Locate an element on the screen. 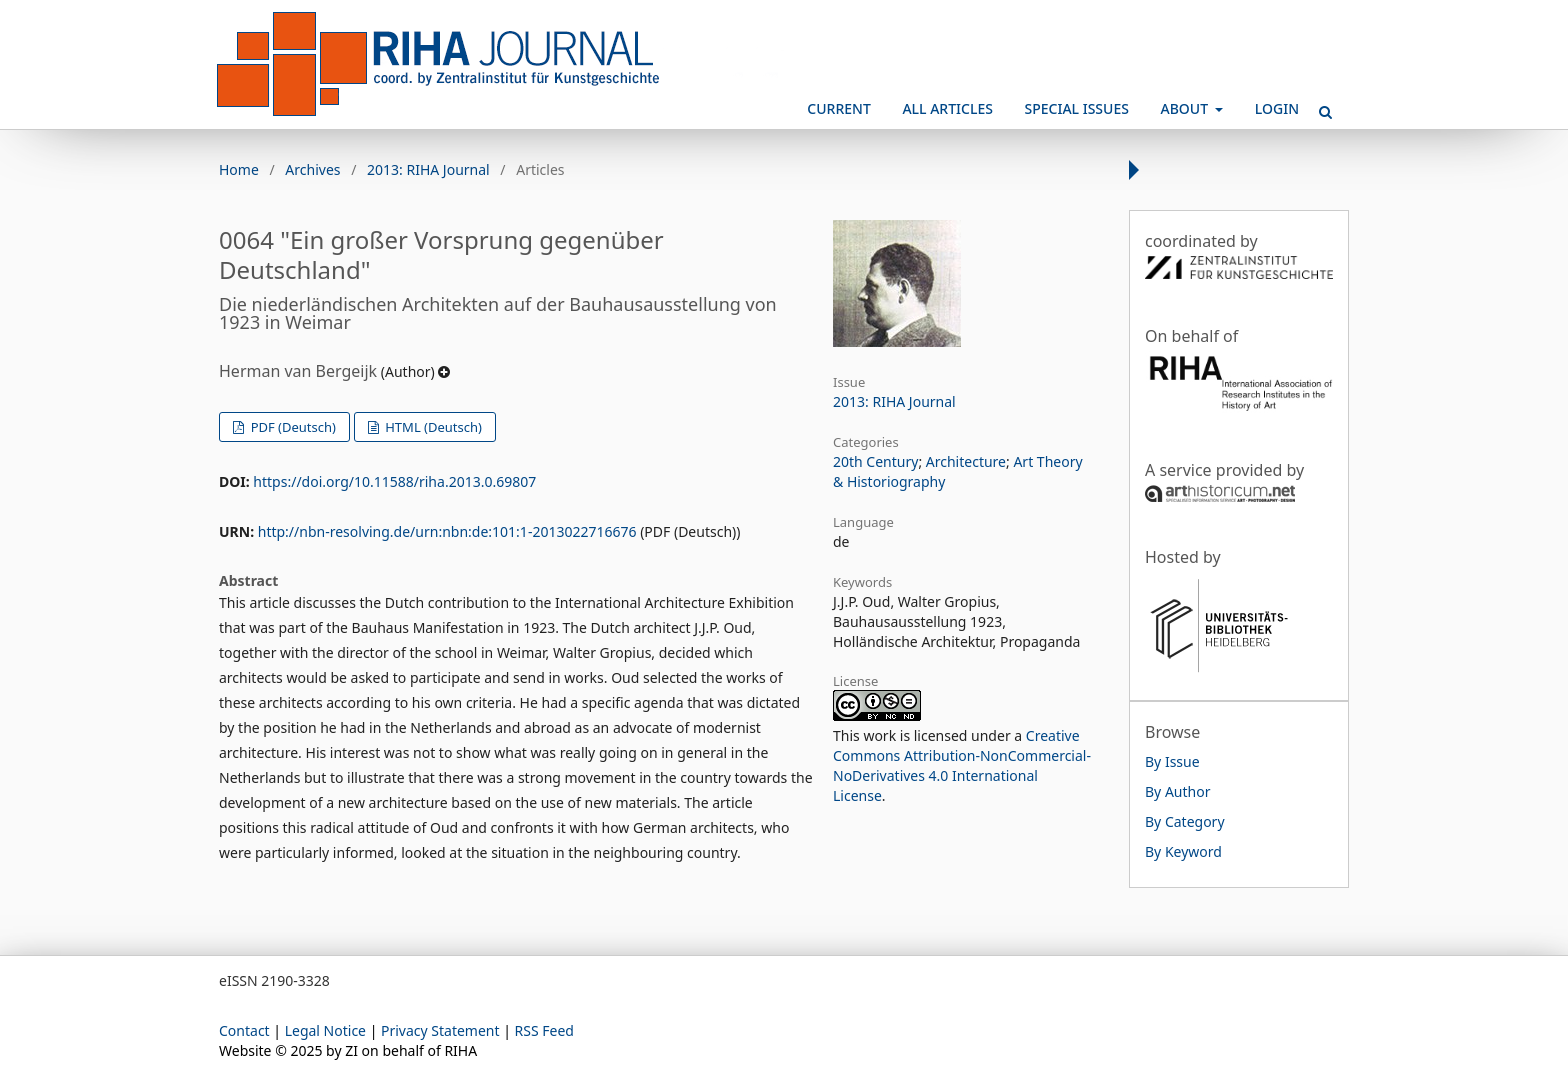 Image resolution: width=1568 pixels, height=1090 pixels. Contact is located at coordinates (244, 1030).